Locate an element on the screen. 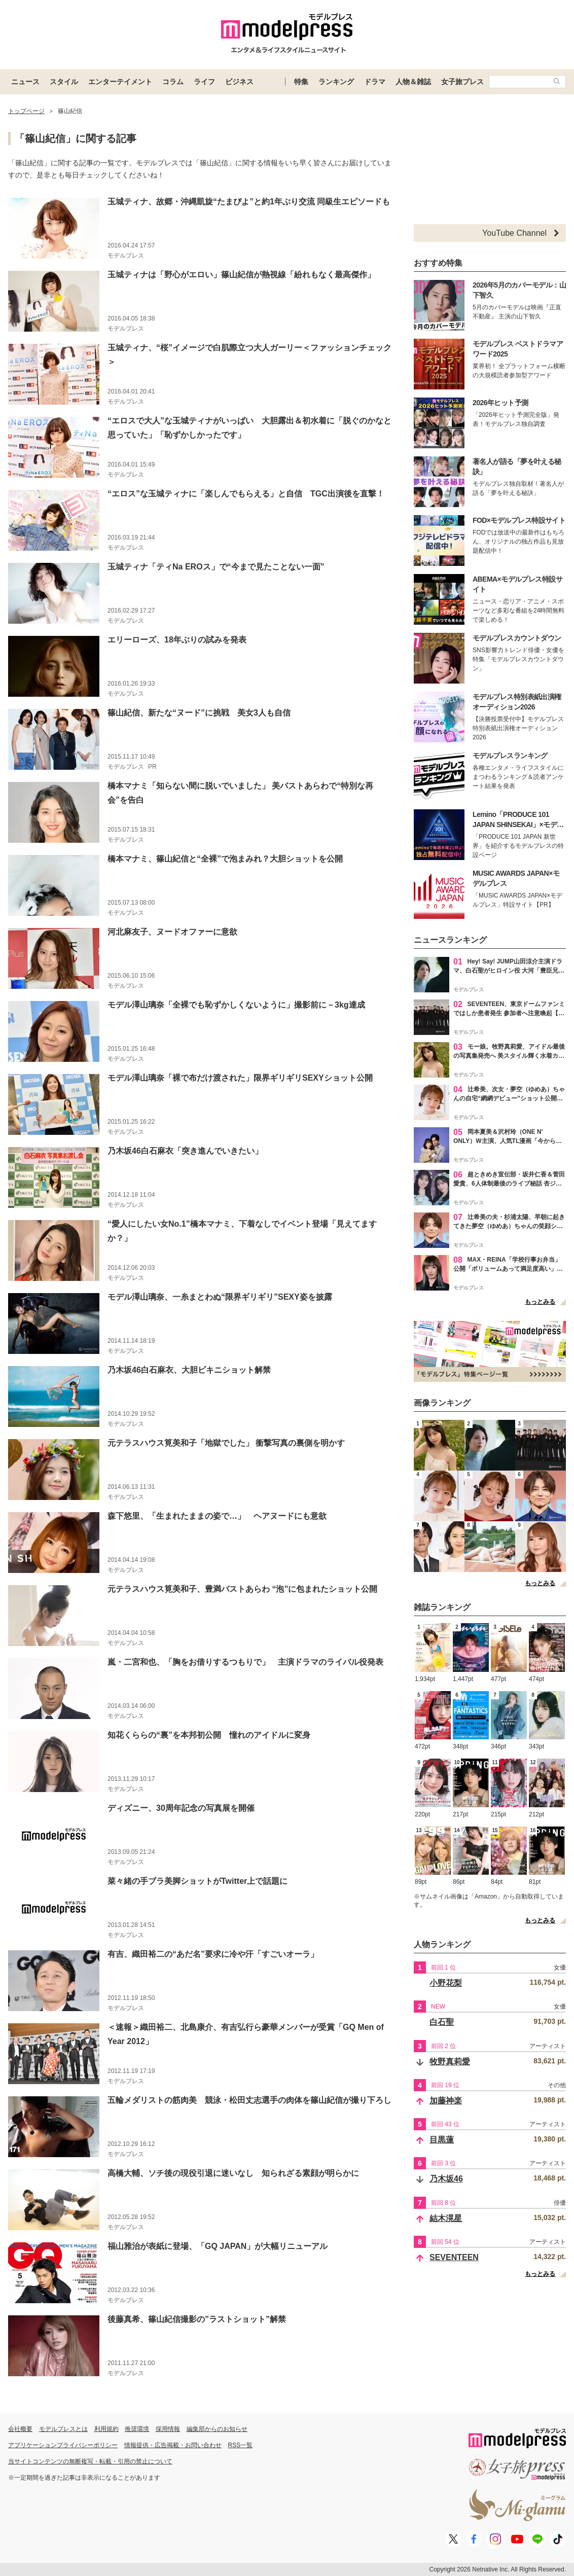 The image size is (574, 2576). ライフ is located at coordinates (204, 82).